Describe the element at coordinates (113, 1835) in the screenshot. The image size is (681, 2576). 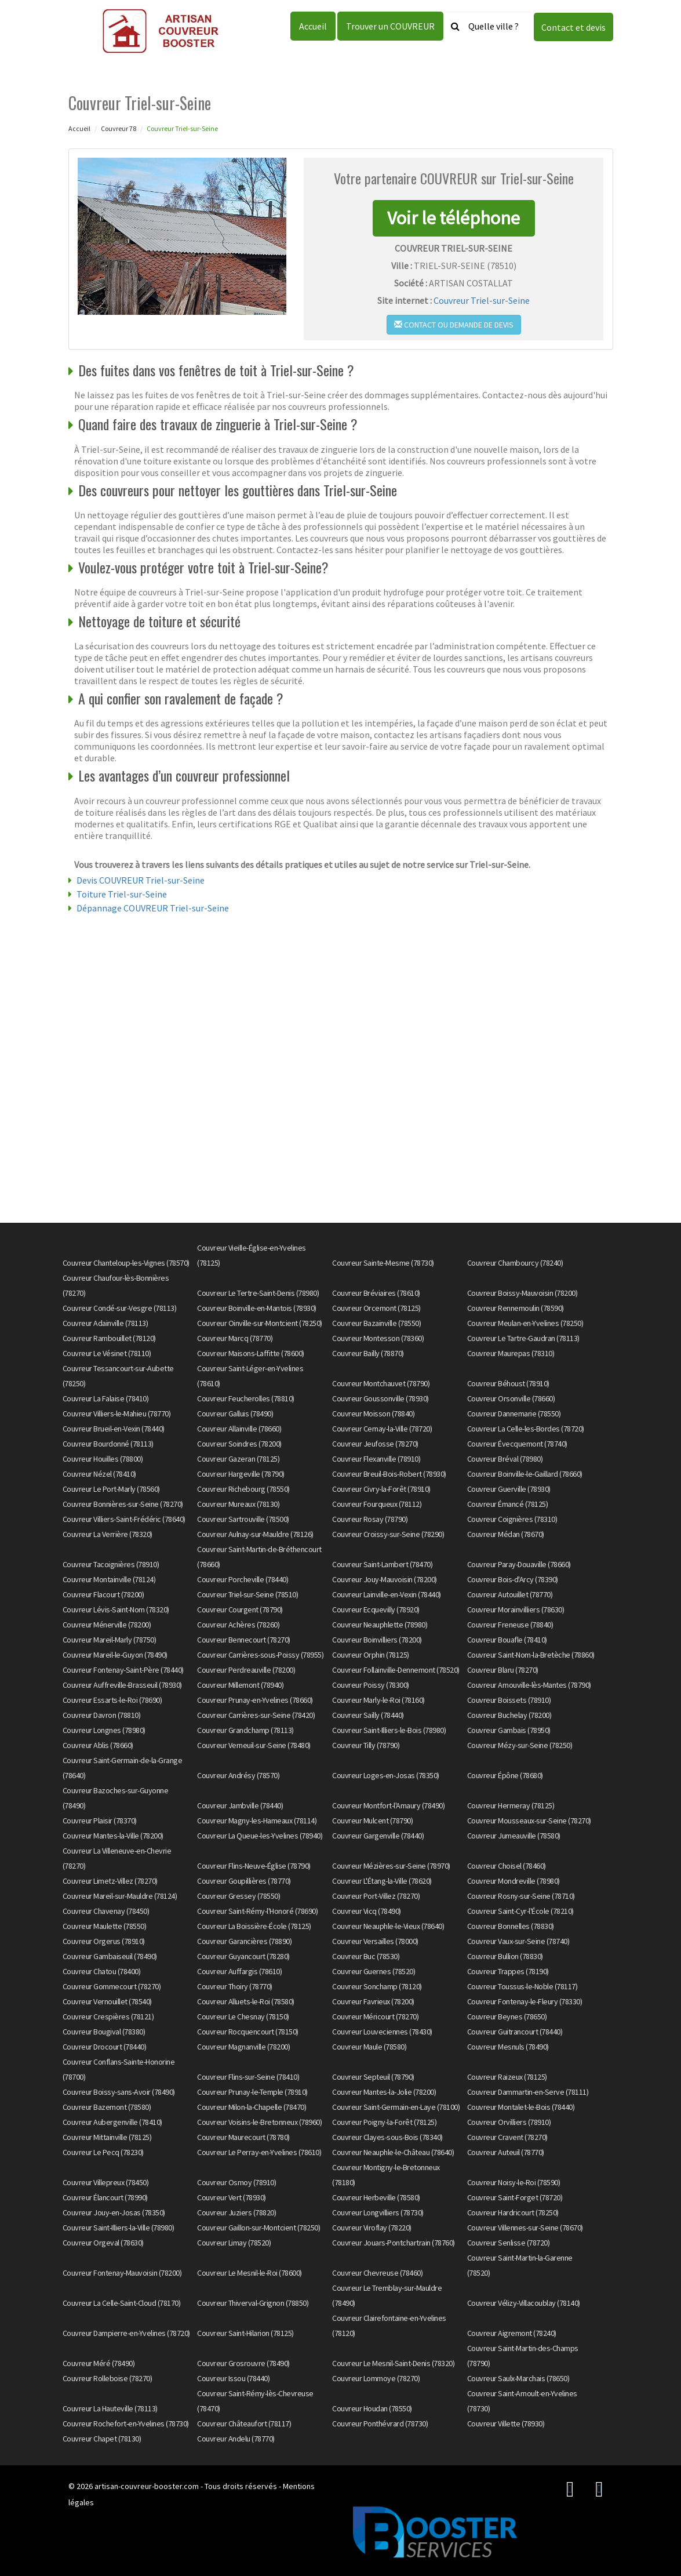
I see `Couvreur Mantes-la-Ville (78200)` at that location.